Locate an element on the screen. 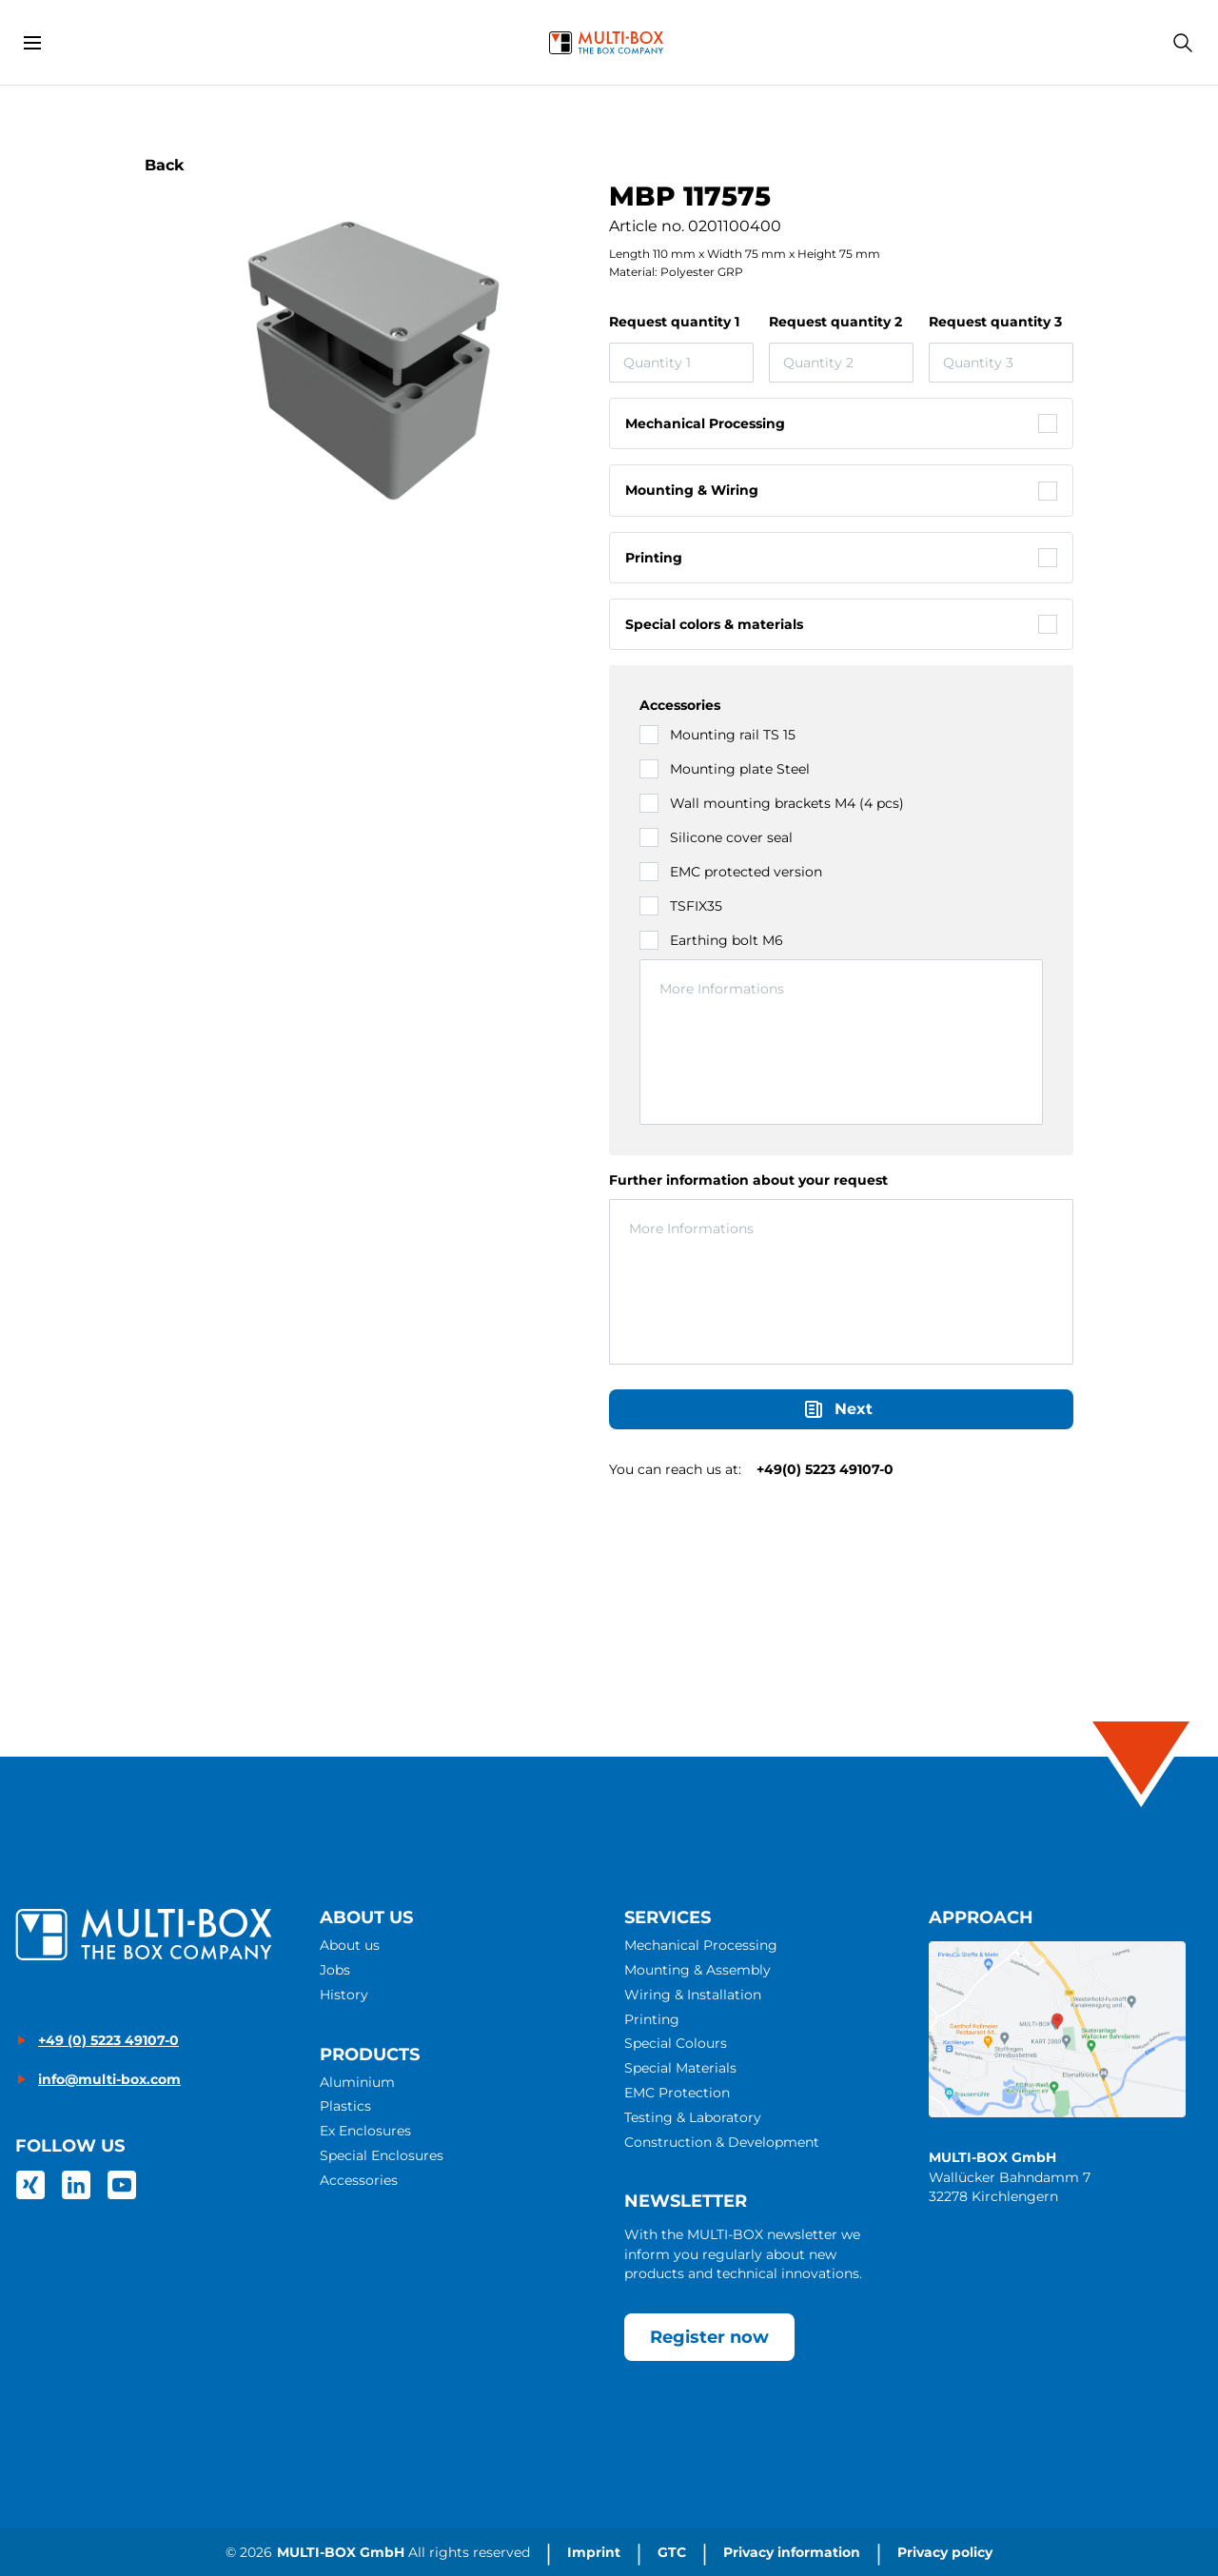 The image size is (1218, 2576). Request quantity 2 is located at coordinates (835, 321).